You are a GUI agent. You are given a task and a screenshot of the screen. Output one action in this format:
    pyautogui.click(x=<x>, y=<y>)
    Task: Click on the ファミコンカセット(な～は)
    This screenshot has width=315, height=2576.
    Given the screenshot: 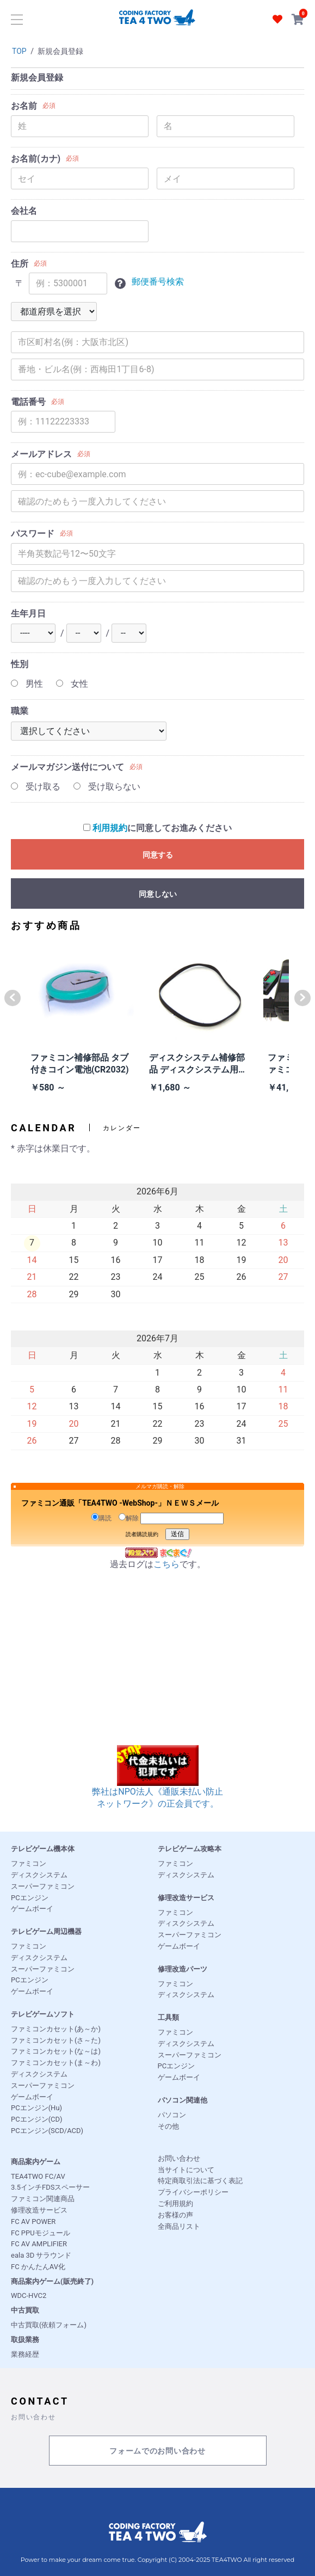 What is the action you would take?
    pyautogui.click(x=56, y=2051)
    